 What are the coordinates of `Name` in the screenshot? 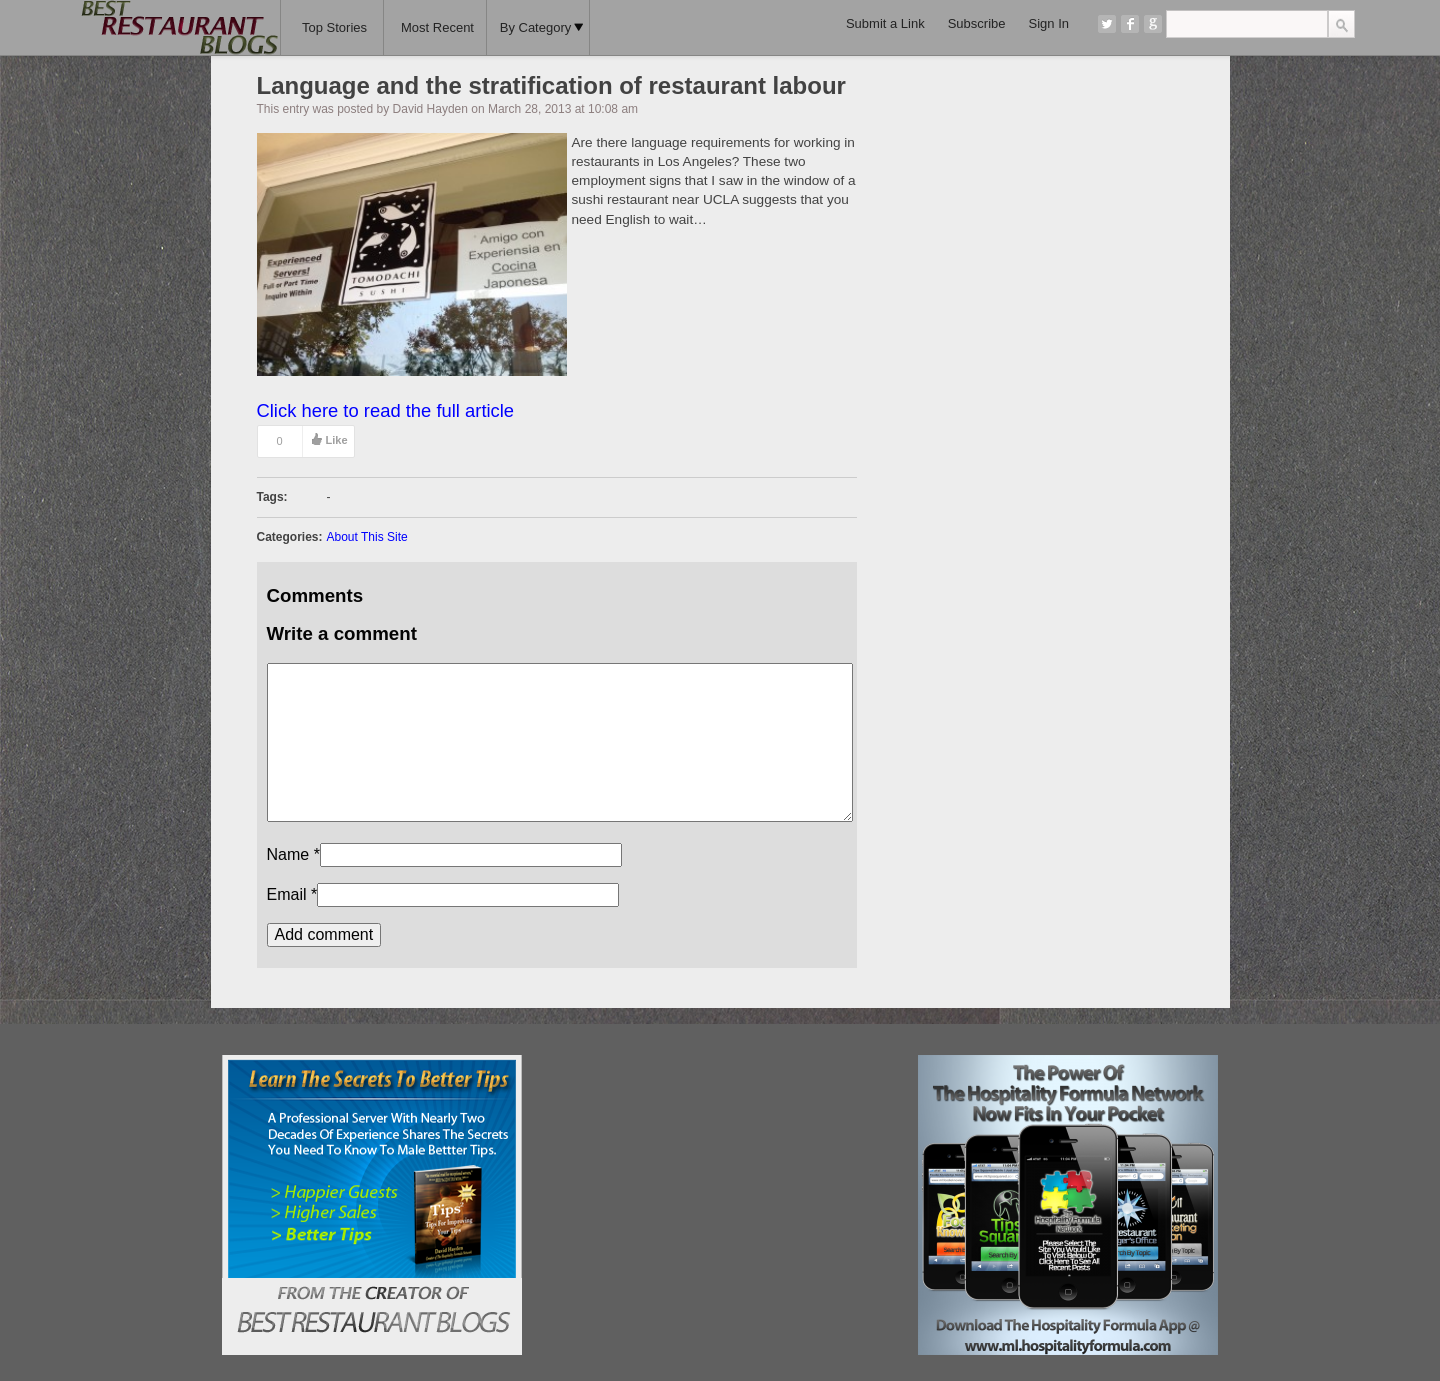 It's located at (288, 854).